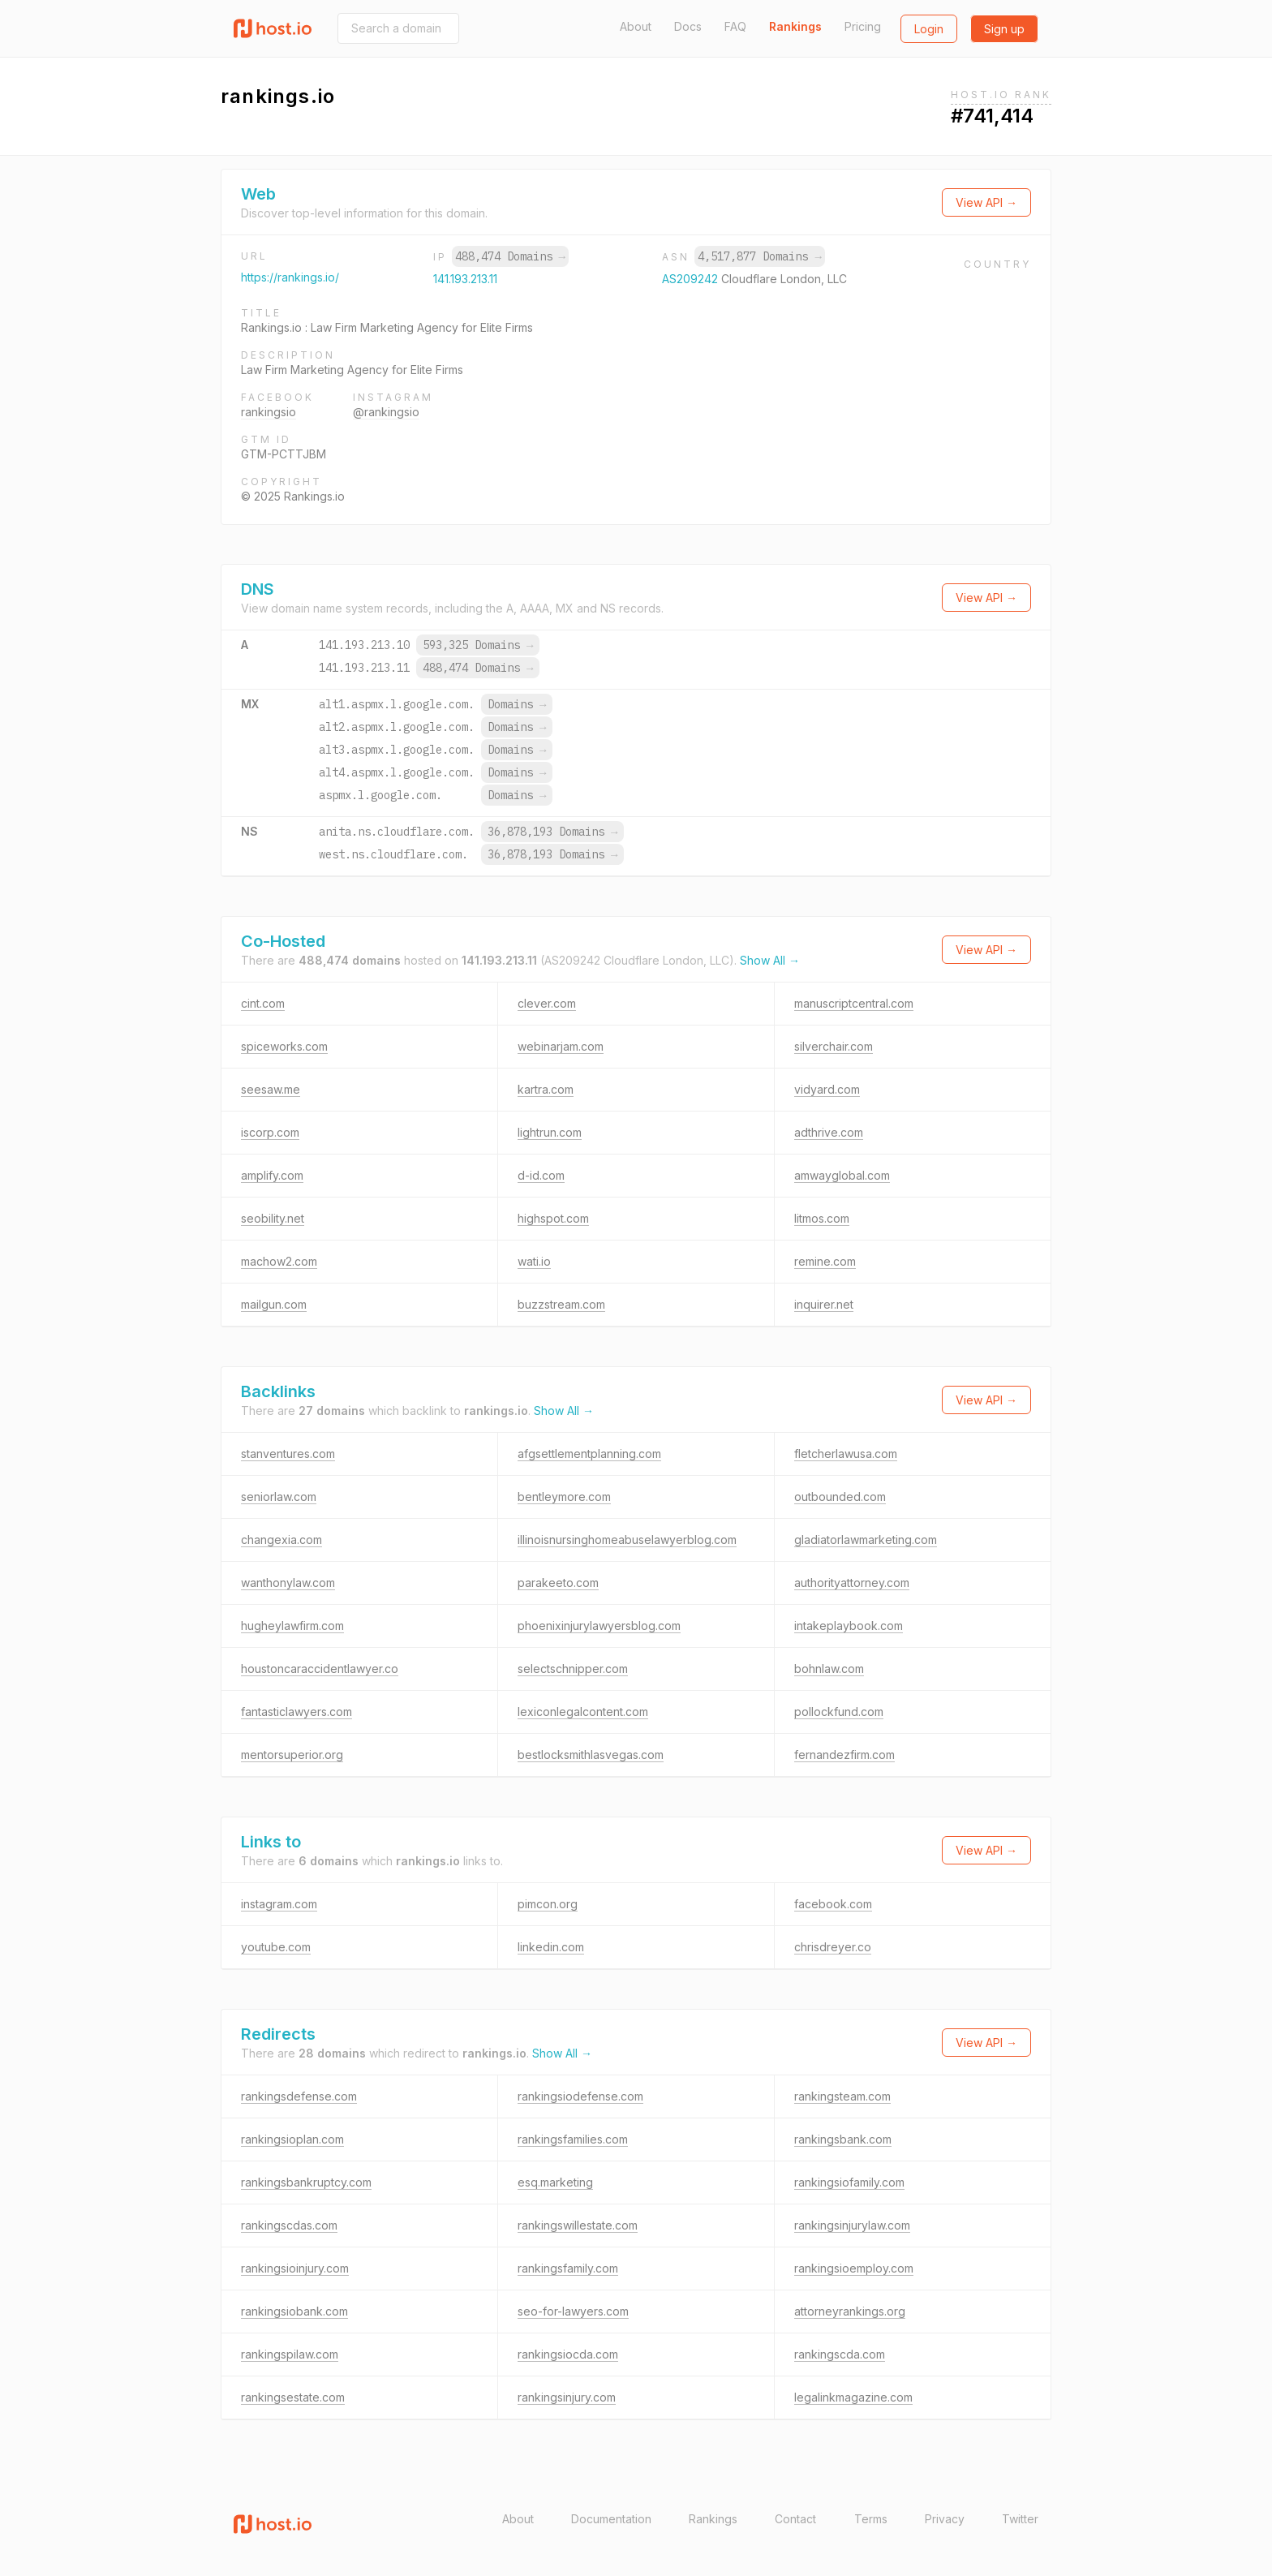  I want to click on rankingsfamily.com, so click(568, 2268).